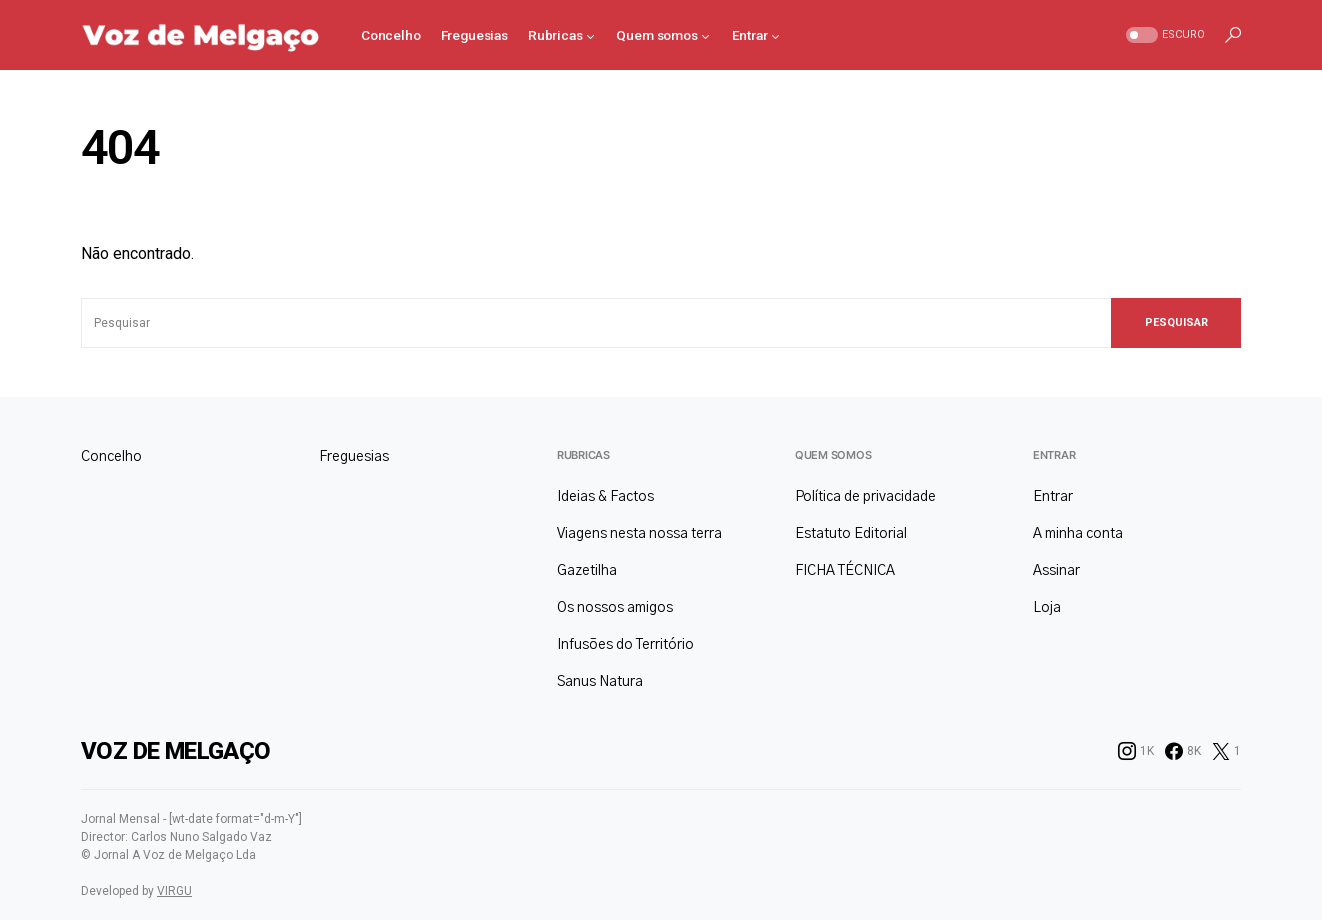  What do you see at coordinates (1176, 322) in the screenshot?
I see `Pesquisar` at bounding box center [1176, 322].